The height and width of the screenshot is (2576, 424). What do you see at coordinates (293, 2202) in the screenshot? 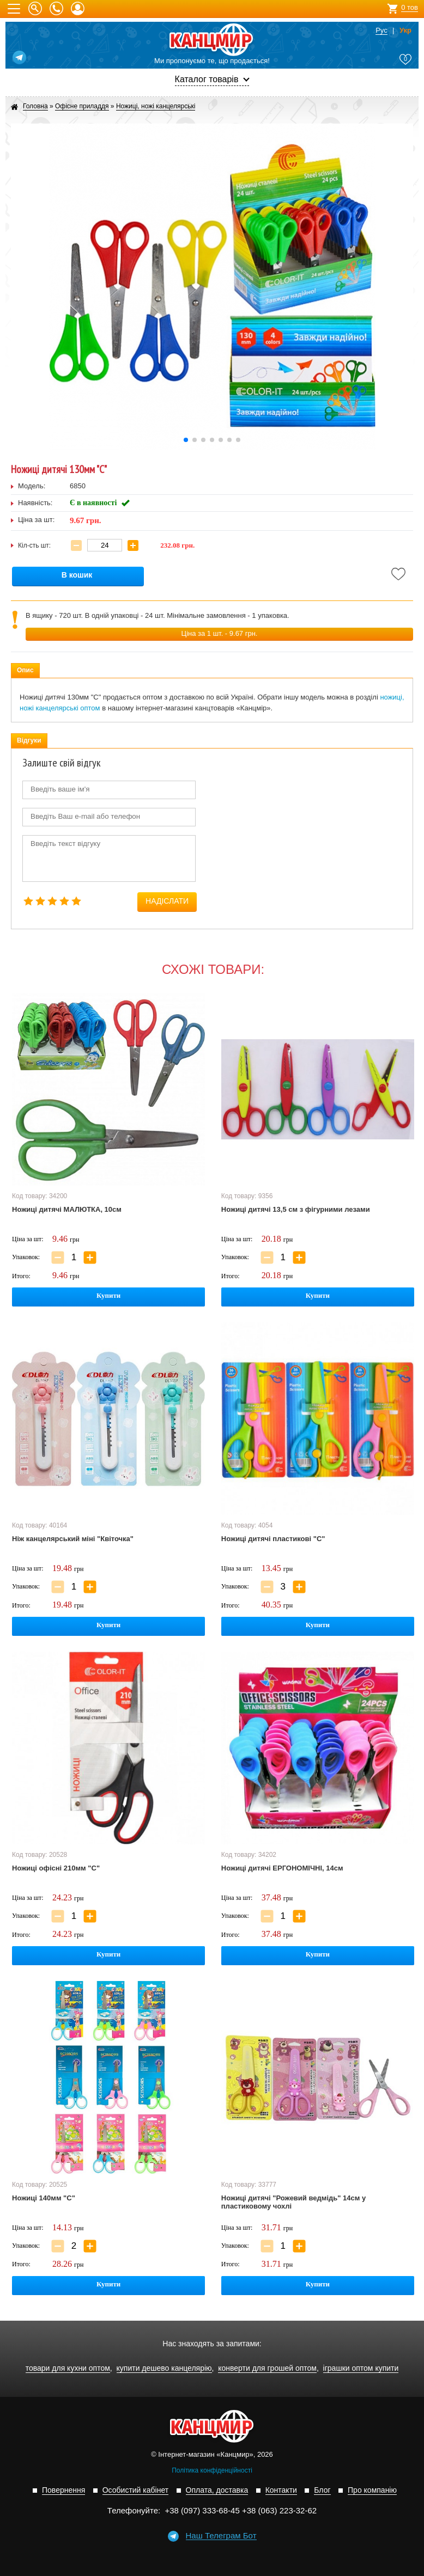
I see `Ножиці дитячі "Рожевий ведмідь" 14см у пластиковому чохлі` at bounding box center [293, 2202].